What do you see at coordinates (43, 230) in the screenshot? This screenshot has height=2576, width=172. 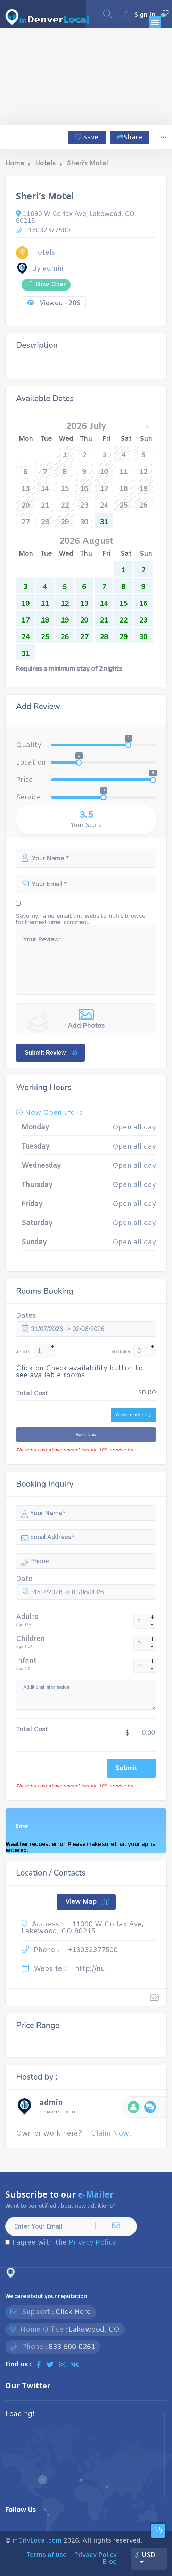 I see `+13032377500` at bounding box center [43, 230].